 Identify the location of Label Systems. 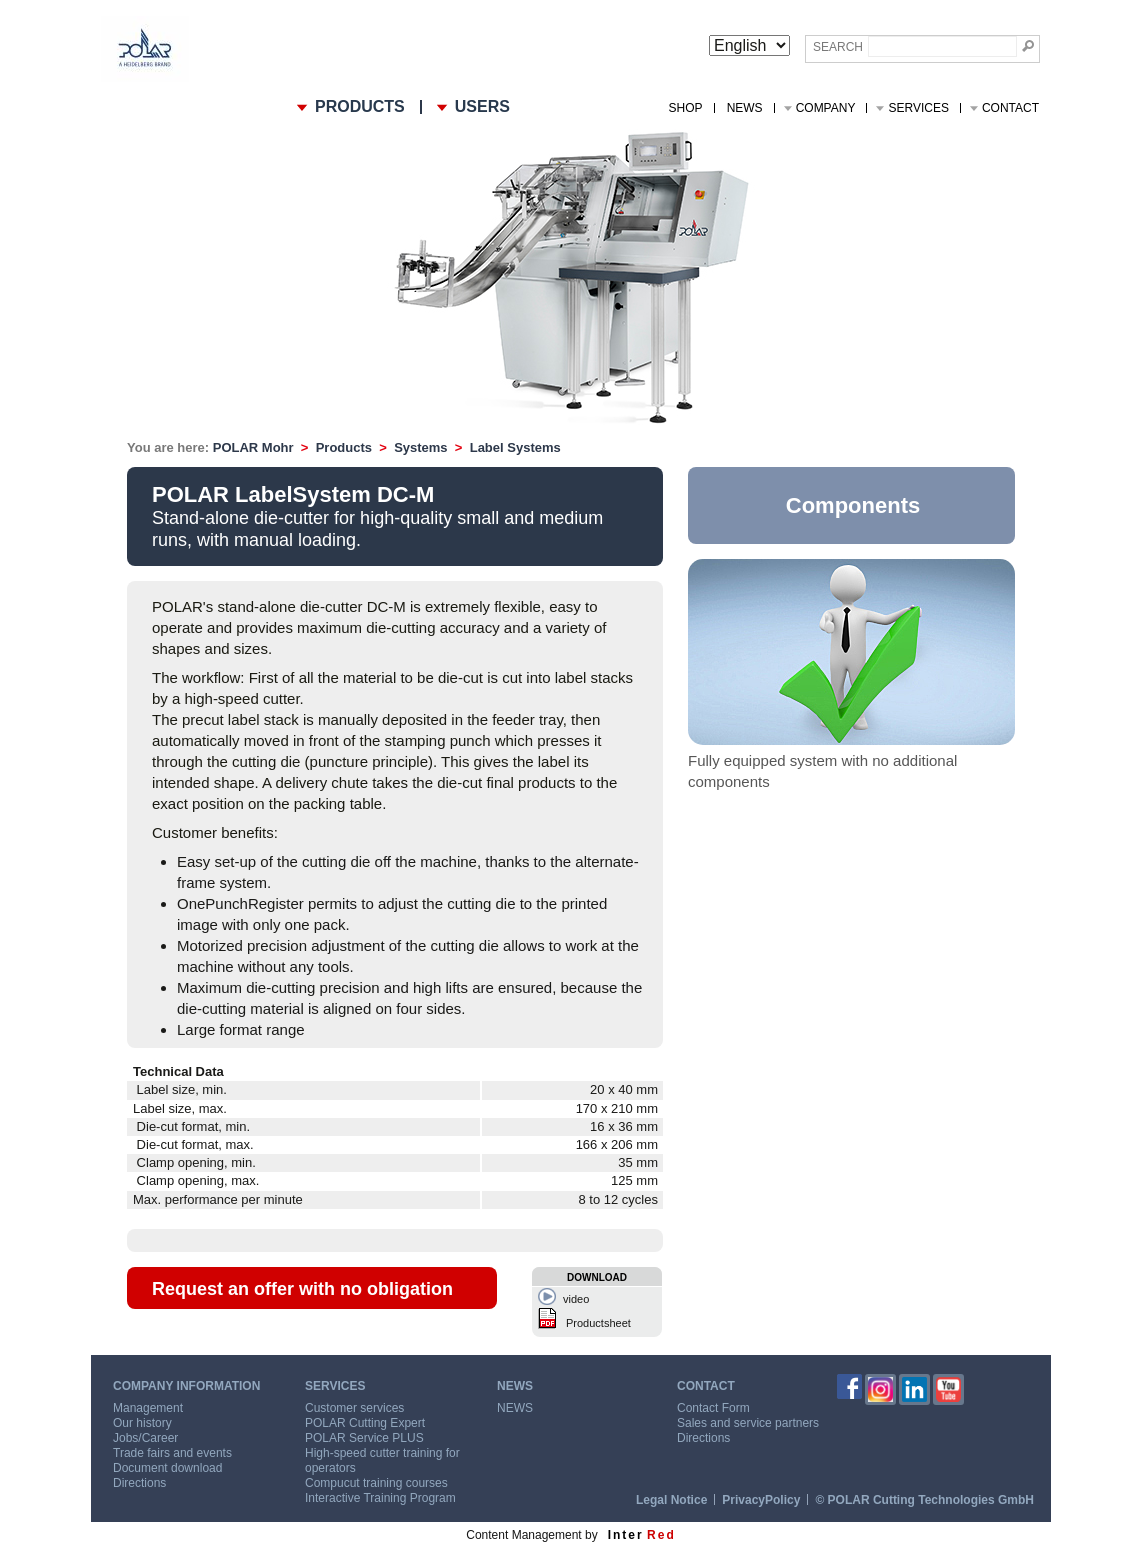
(515, 447).